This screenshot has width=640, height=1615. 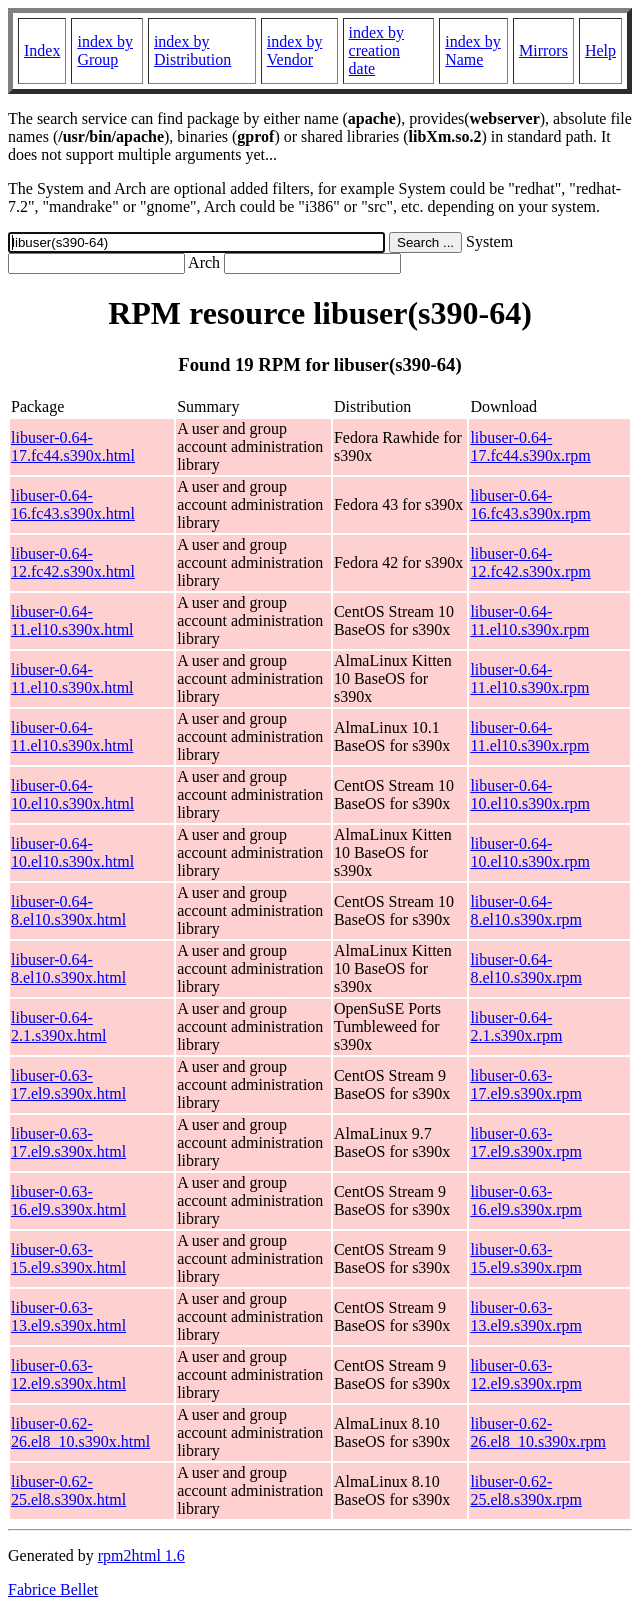 I want to click on libuser-0.64-8.el10.s390x.rpm, so click(x=526, y=910).